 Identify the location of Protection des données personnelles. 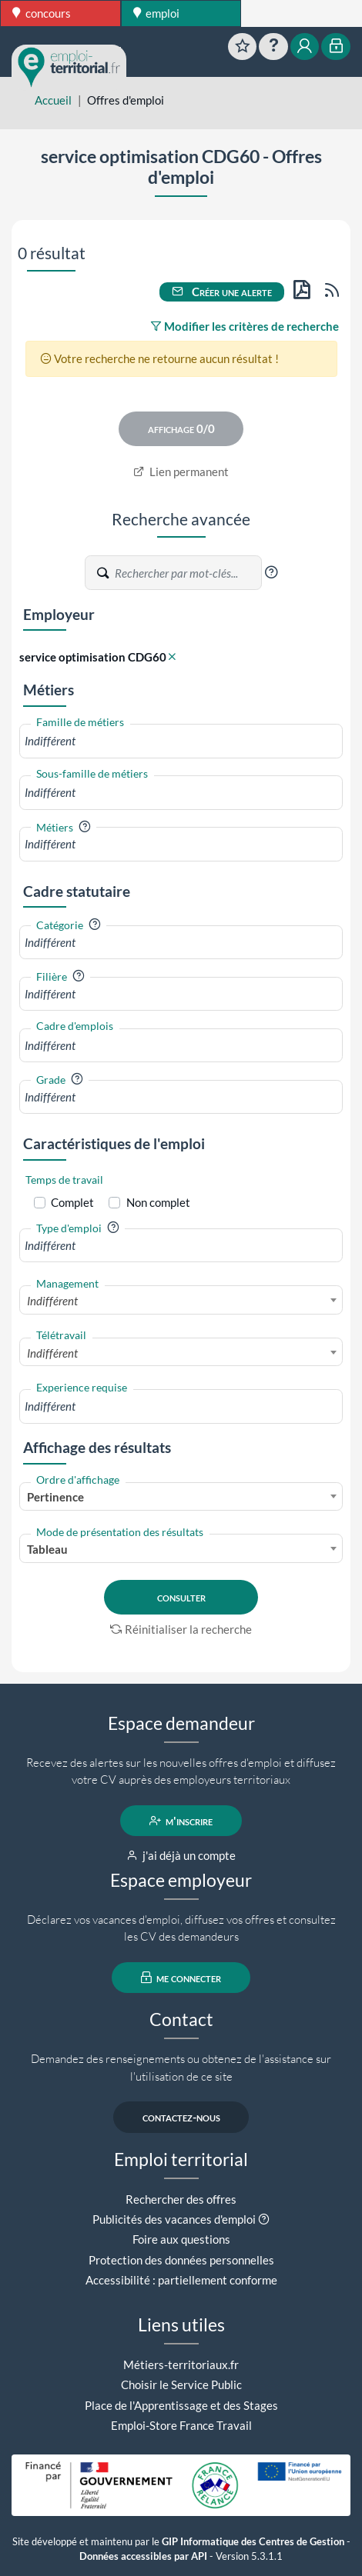
(181, 2260).